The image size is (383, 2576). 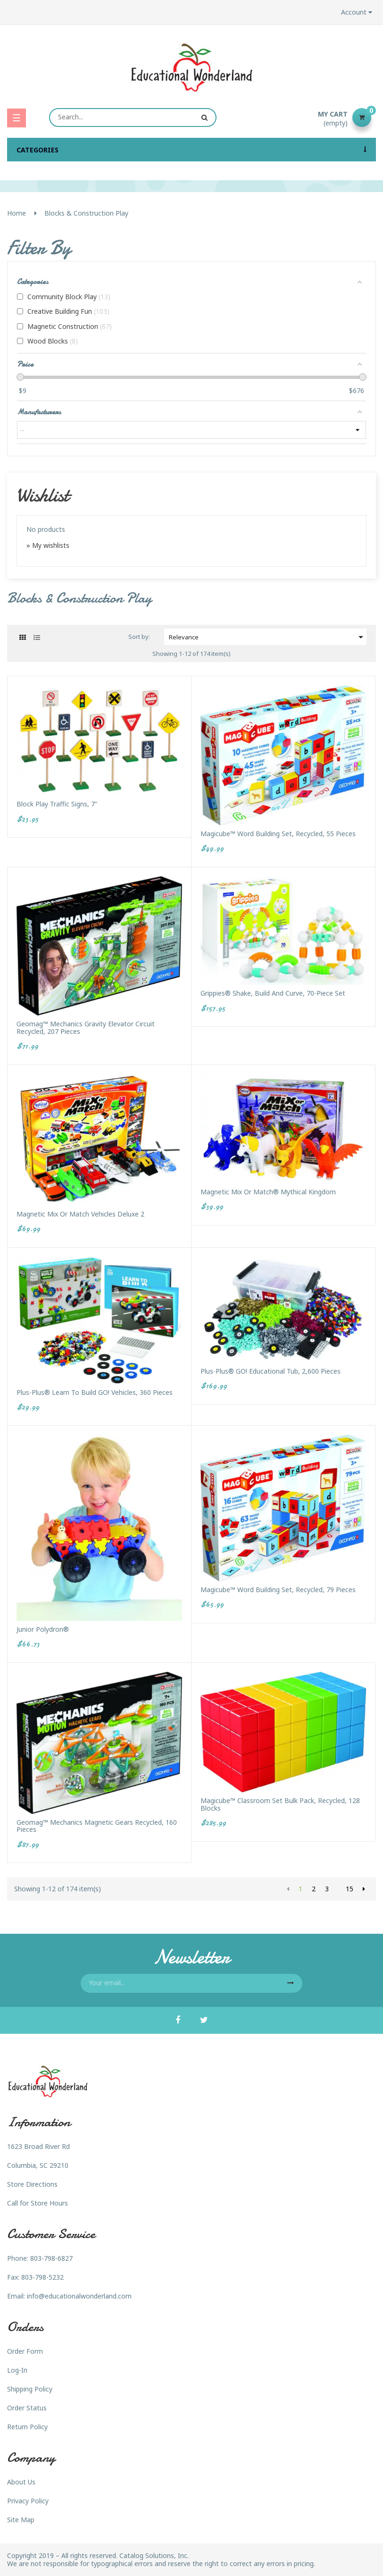 What do you see at coordinates (25, 2351) in the screenshot?
I see `Order Form` at bounding box center [25, 2351].